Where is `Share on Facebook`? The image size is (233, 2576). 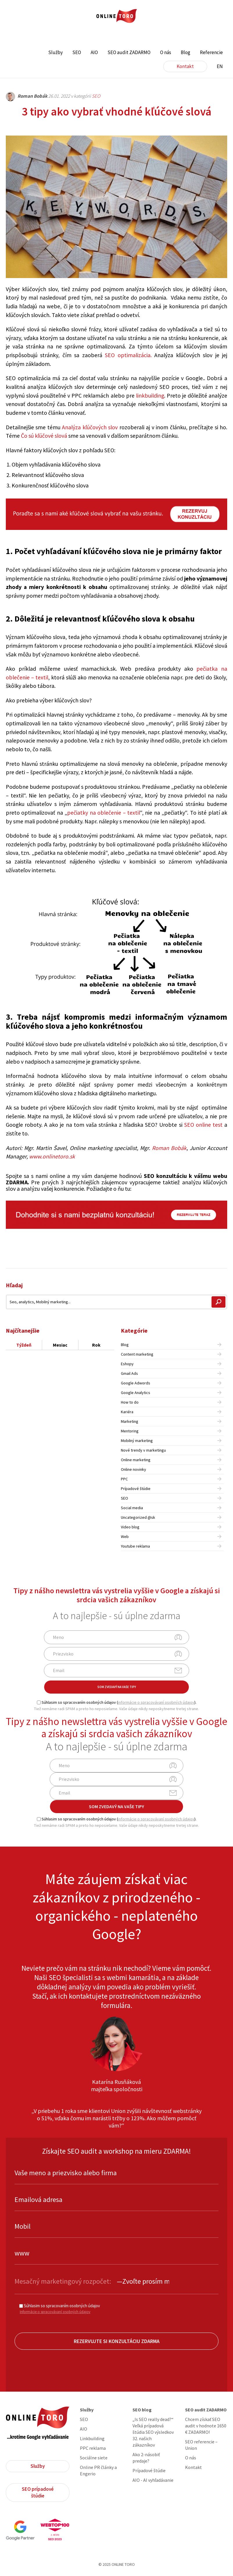
Share on Facebook is located at coordinates (190, 1254).